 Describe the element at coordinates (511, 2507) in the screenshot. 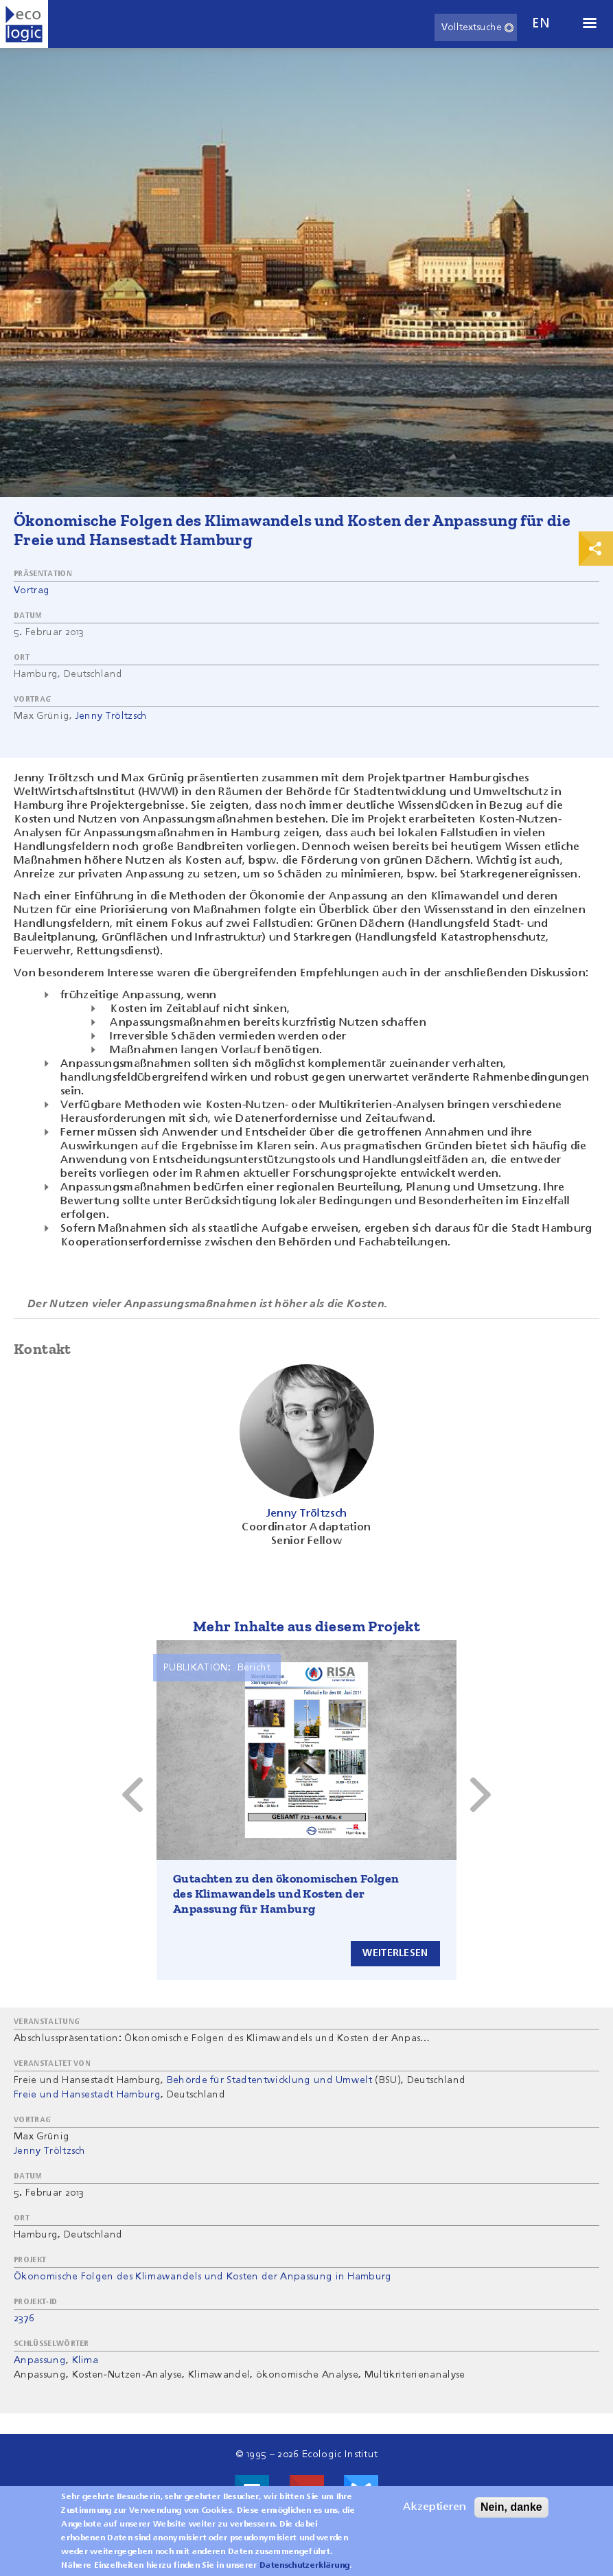

I see `Nein, danke` at that location.